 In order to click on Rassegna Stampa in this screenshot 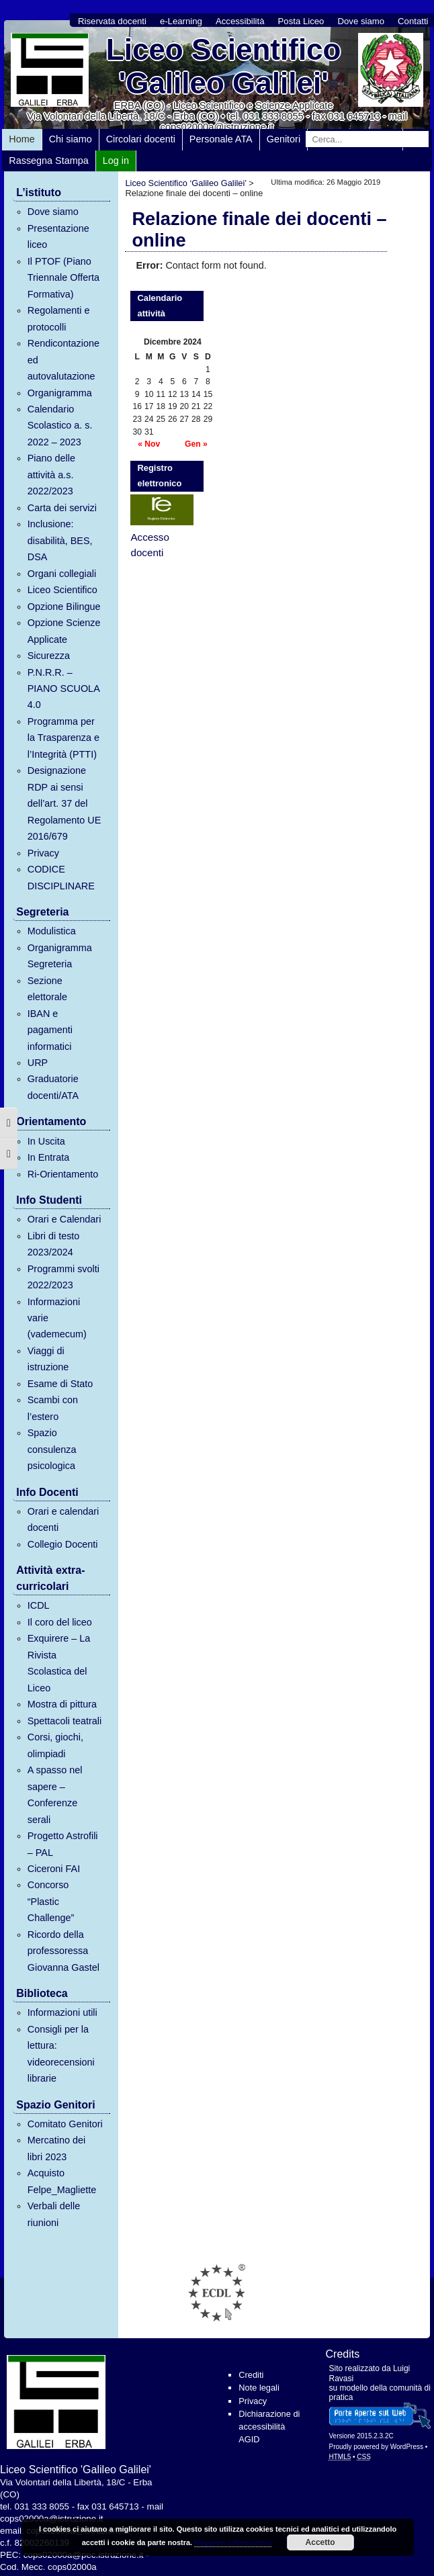, I will do `click(48, 160)`.